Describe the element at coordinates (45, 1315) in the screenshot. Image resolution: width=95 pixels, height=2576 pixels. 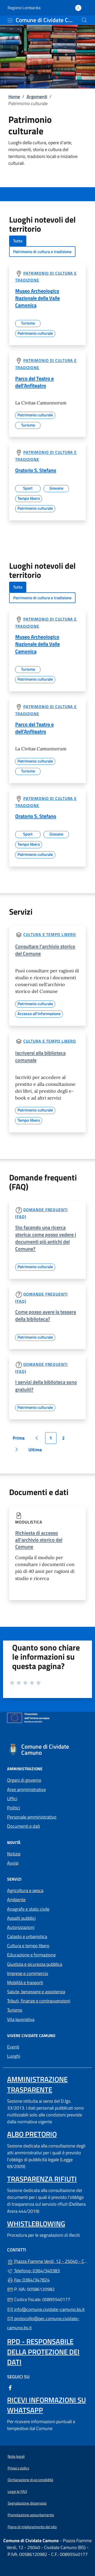
I see `Come posso avere la tessera della biblioteca?` at that location.